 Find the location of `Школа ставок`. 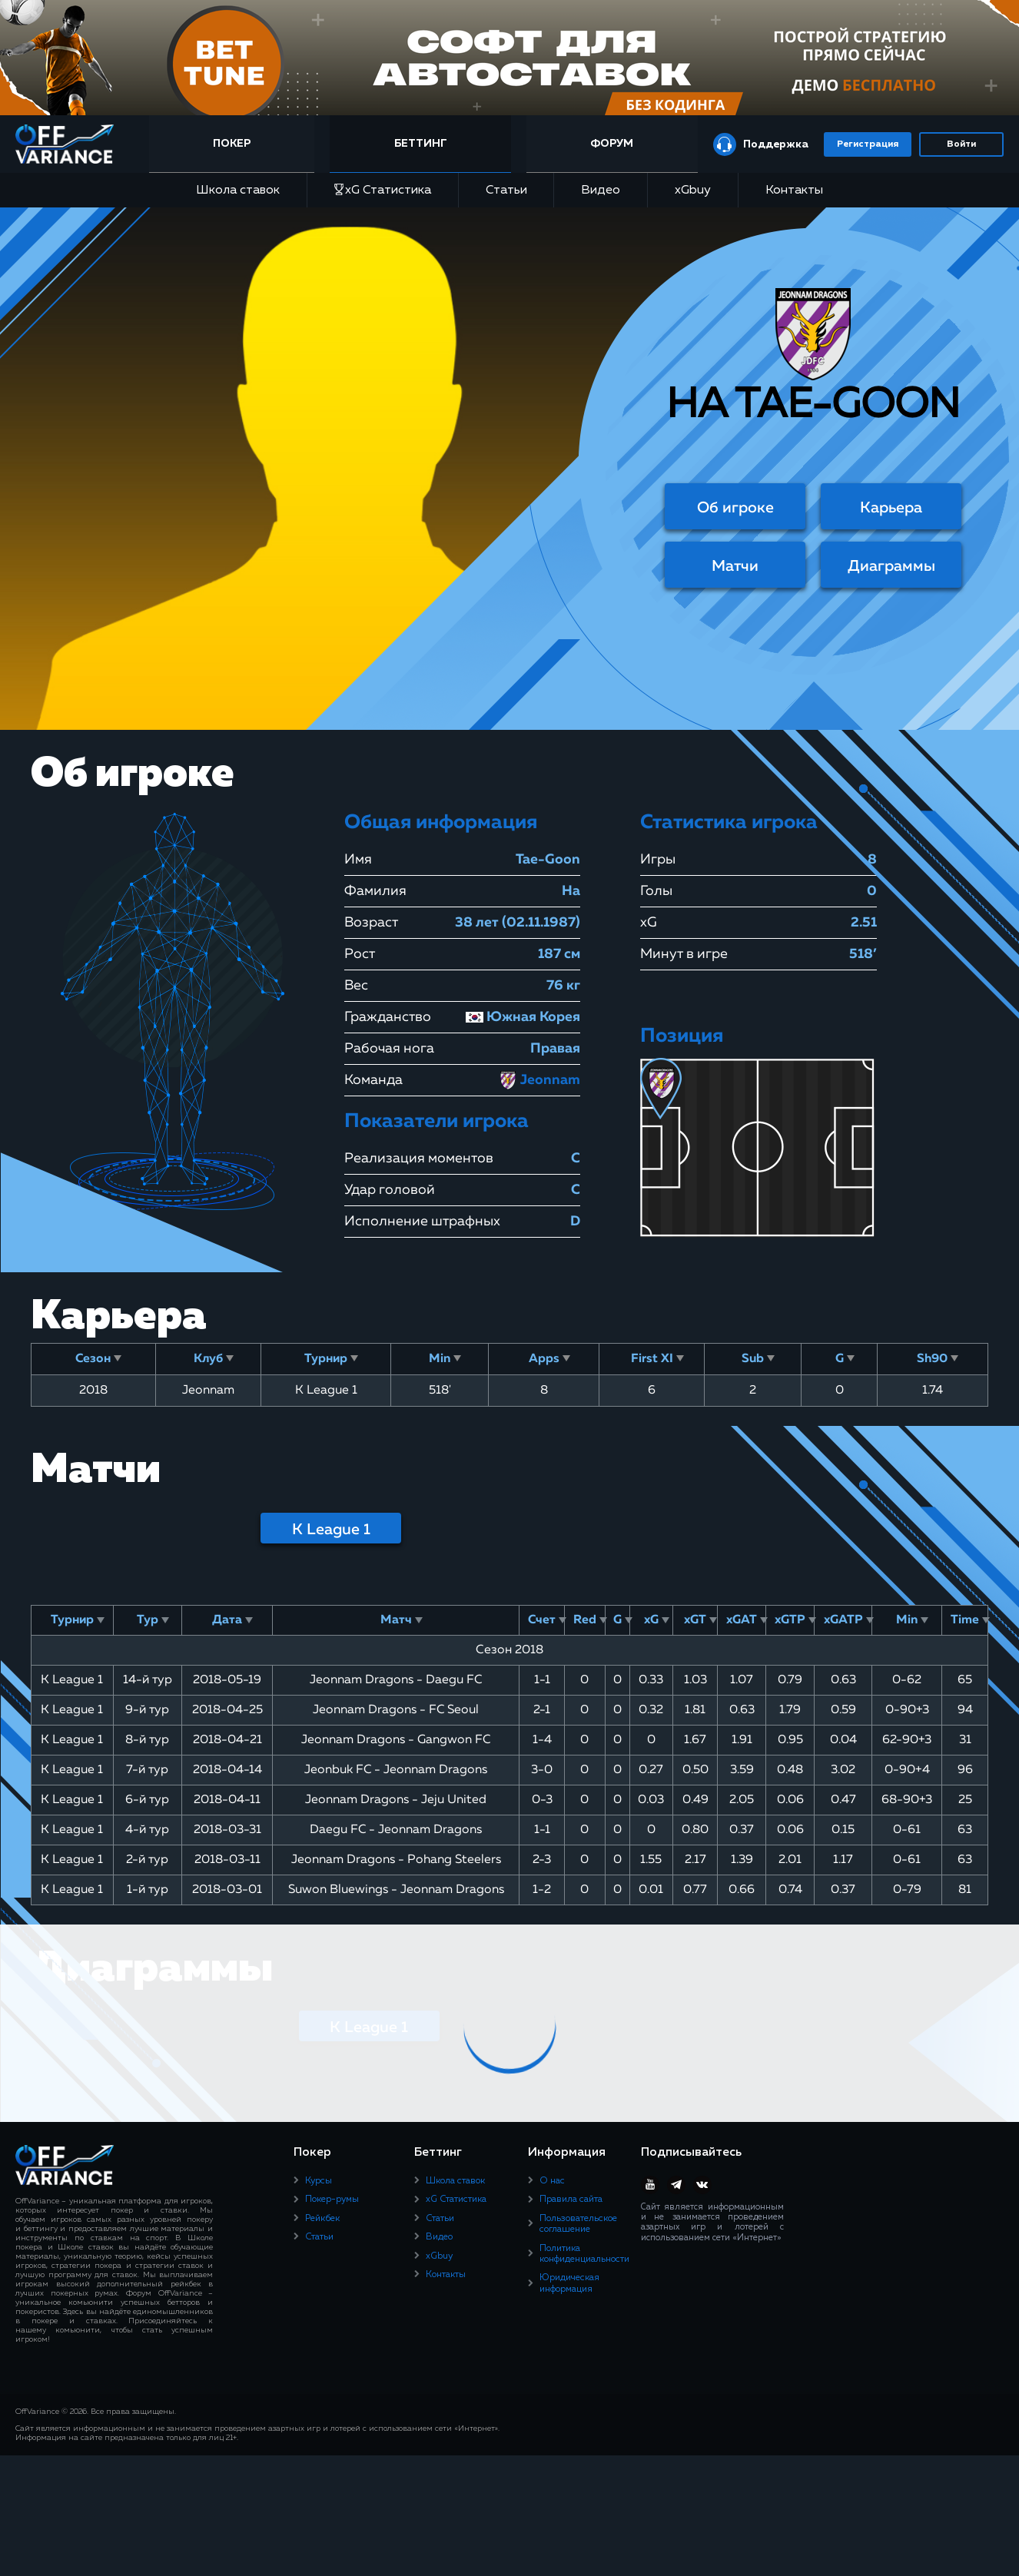

Школа ставок is located at coordinates (238, 190).